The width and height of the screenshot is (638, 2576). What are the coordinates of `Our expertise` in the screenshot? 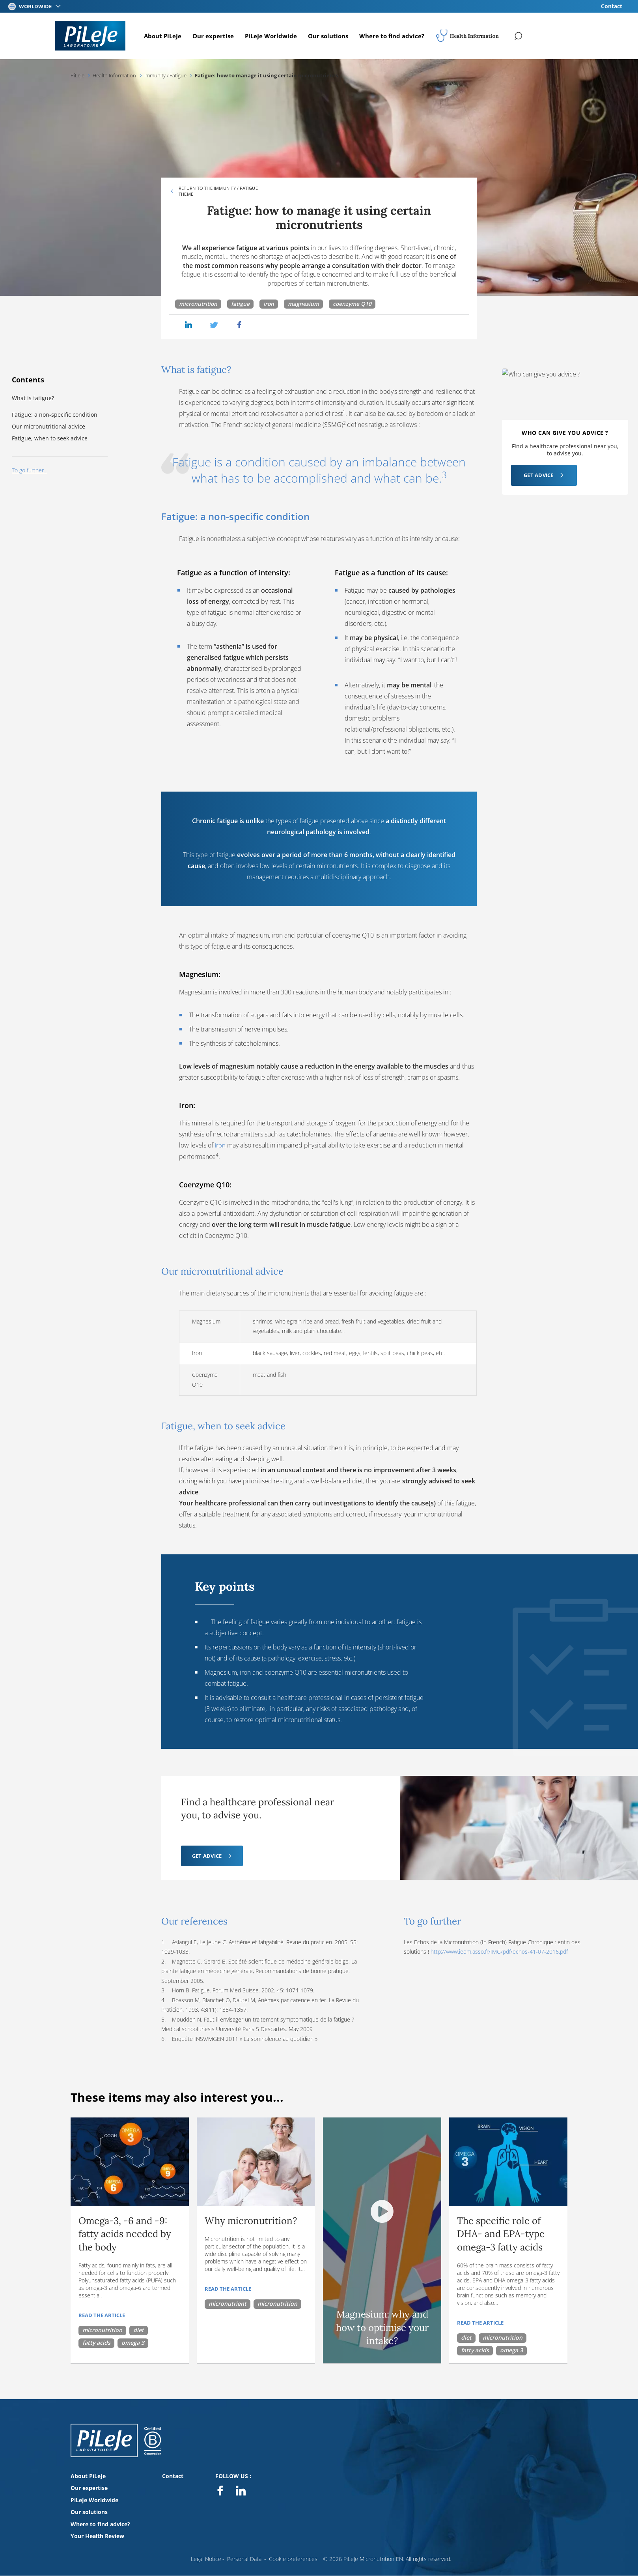 It's located at (216, 36).